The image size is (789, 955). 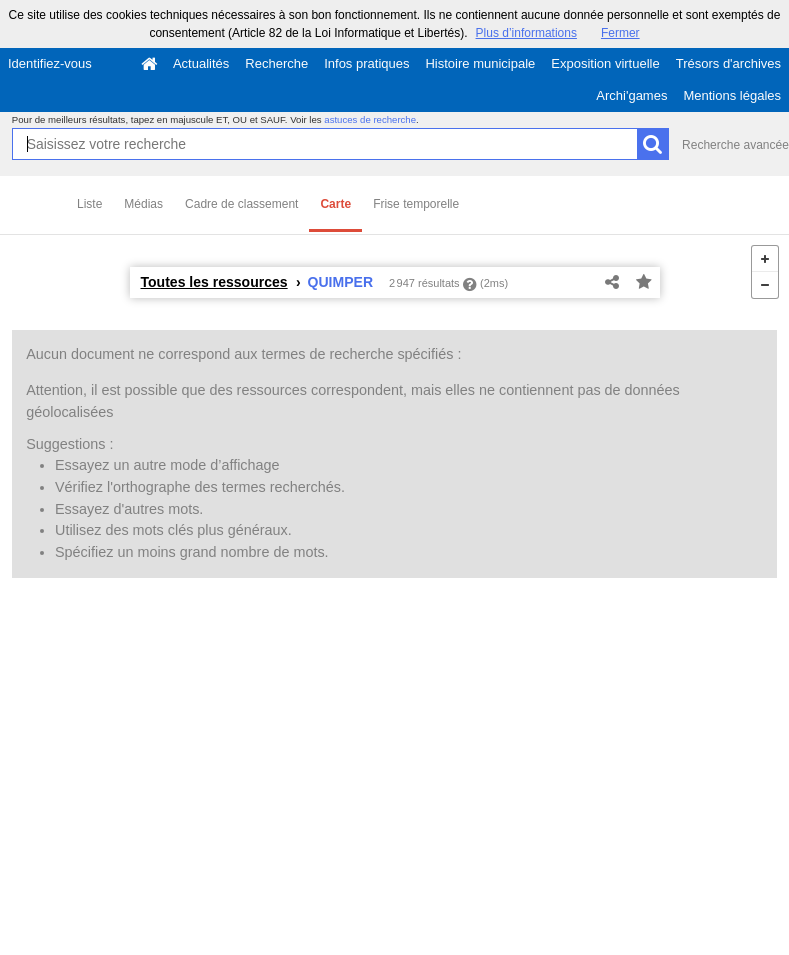 What do you see at coordinates (526, 33) in the screenshot?
I see `Plus d’informations` at bounding box center [526, 33].